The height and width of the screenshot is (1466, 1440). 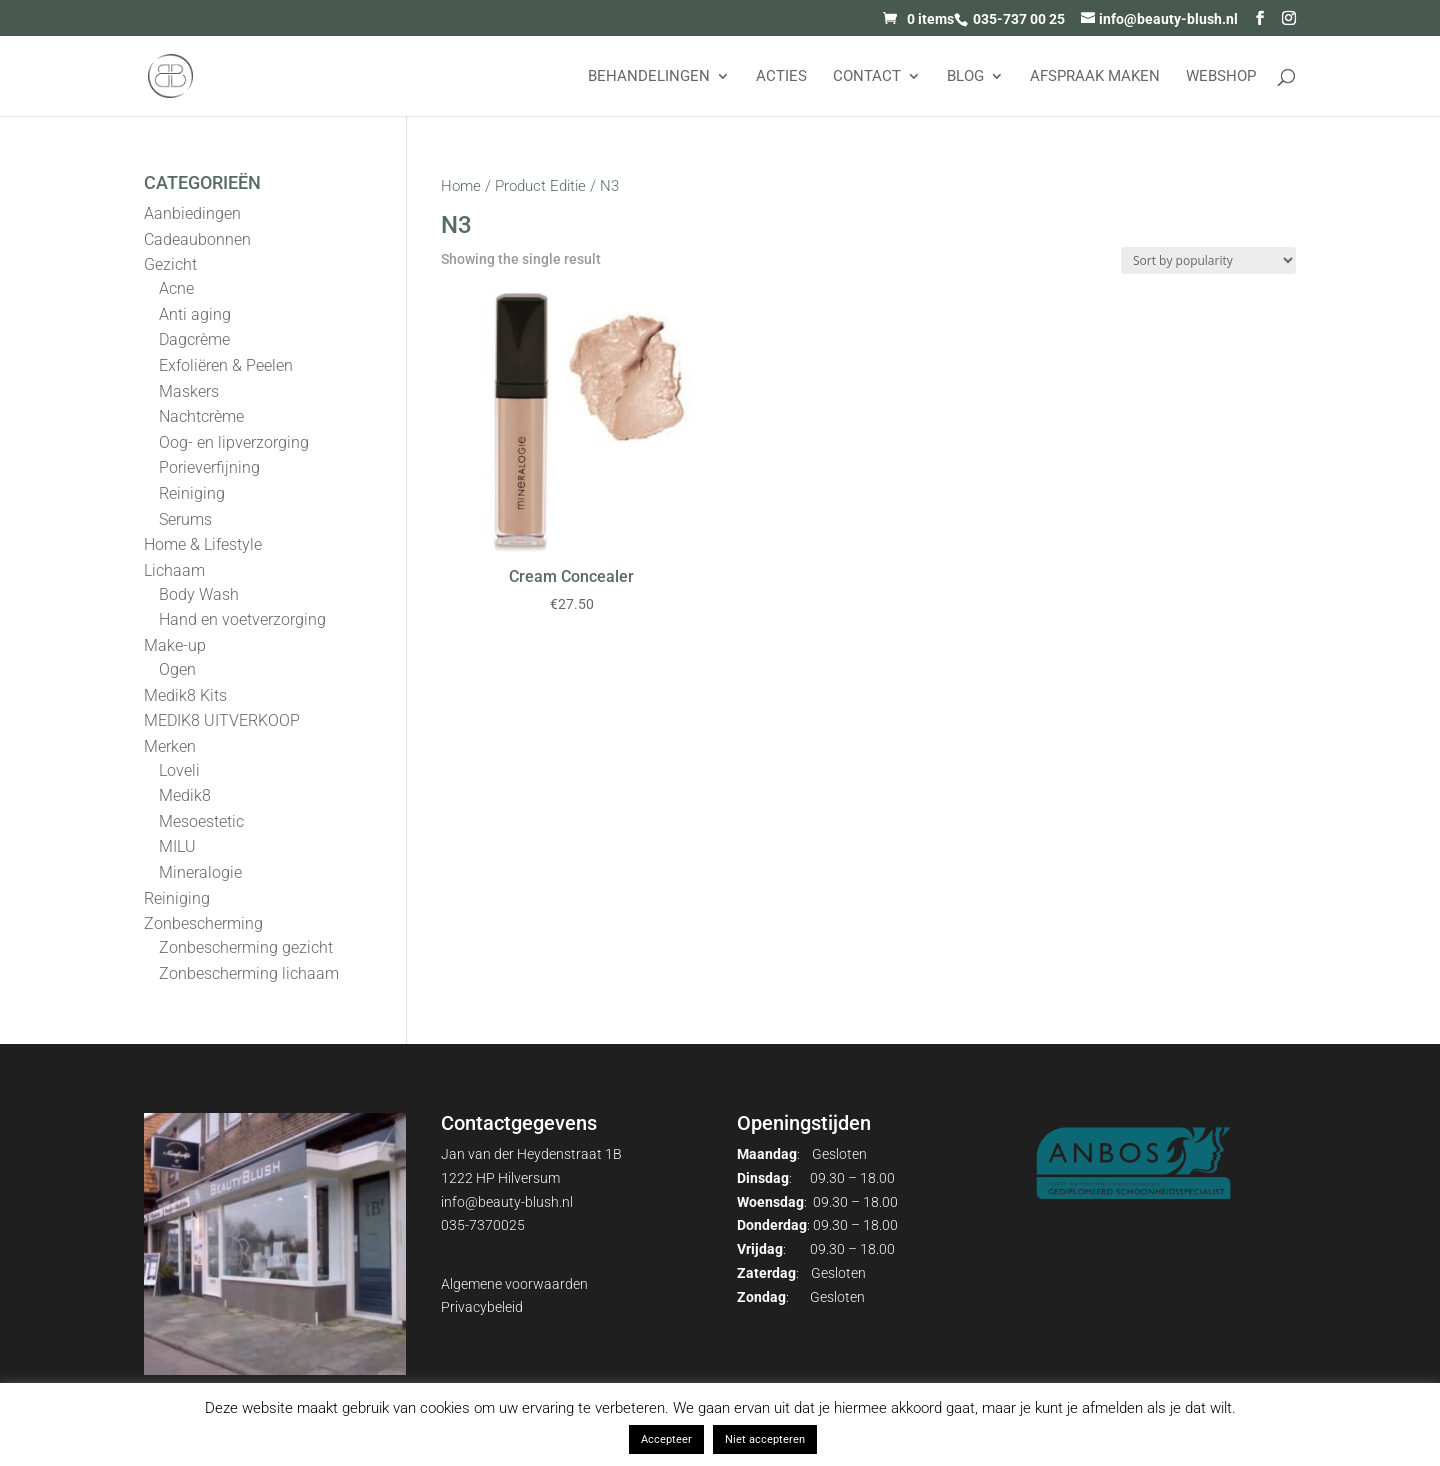 I want to click on Reiniging, so click(x=192, y=493).